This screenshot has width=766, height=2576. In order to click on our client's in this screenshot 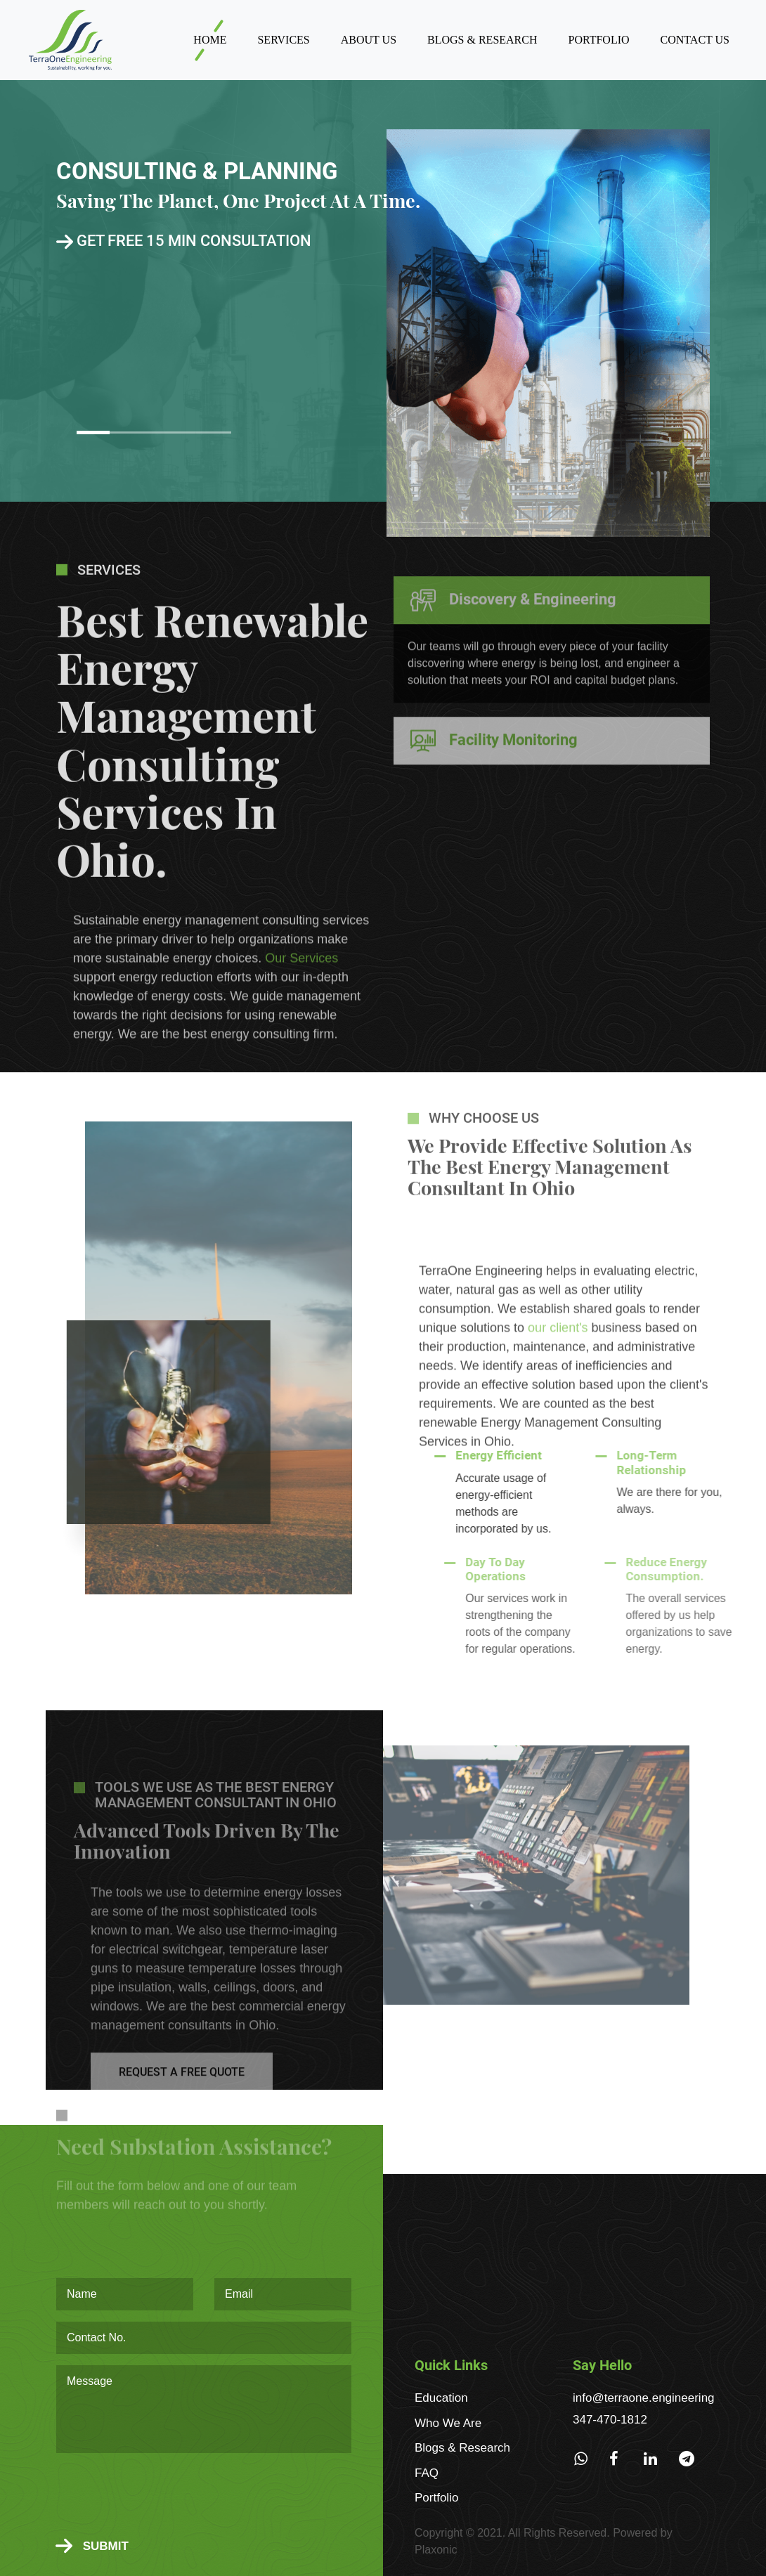, I will do `click(558, 1377)`.